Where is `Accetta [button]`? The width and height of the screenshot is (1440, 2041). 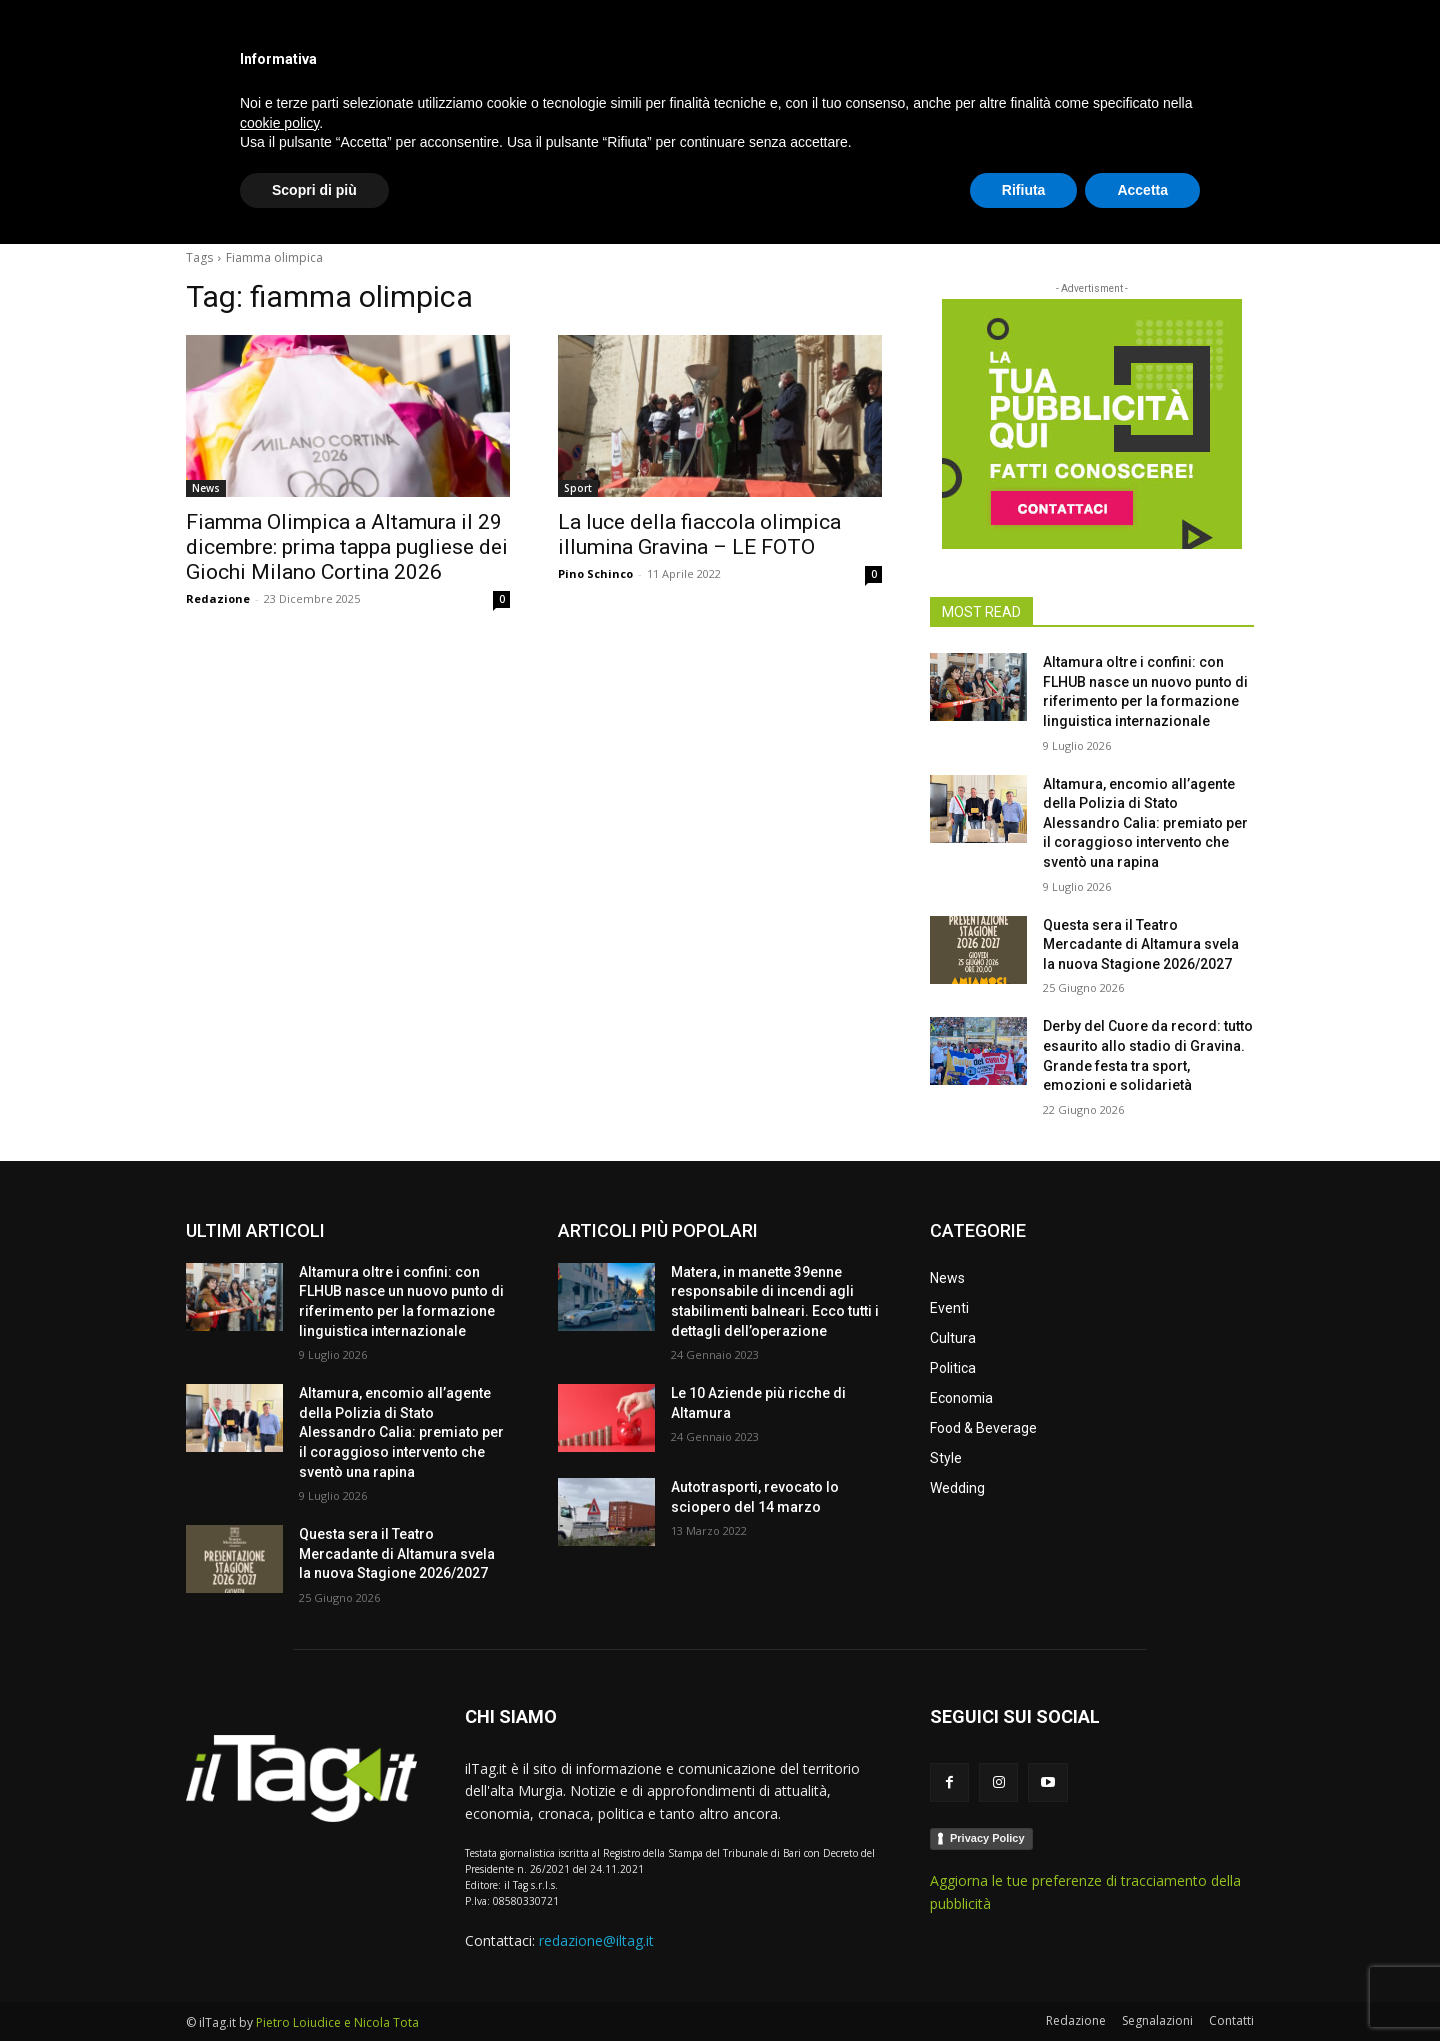
Accetta [button] is located at coordinates (1142, 1986).